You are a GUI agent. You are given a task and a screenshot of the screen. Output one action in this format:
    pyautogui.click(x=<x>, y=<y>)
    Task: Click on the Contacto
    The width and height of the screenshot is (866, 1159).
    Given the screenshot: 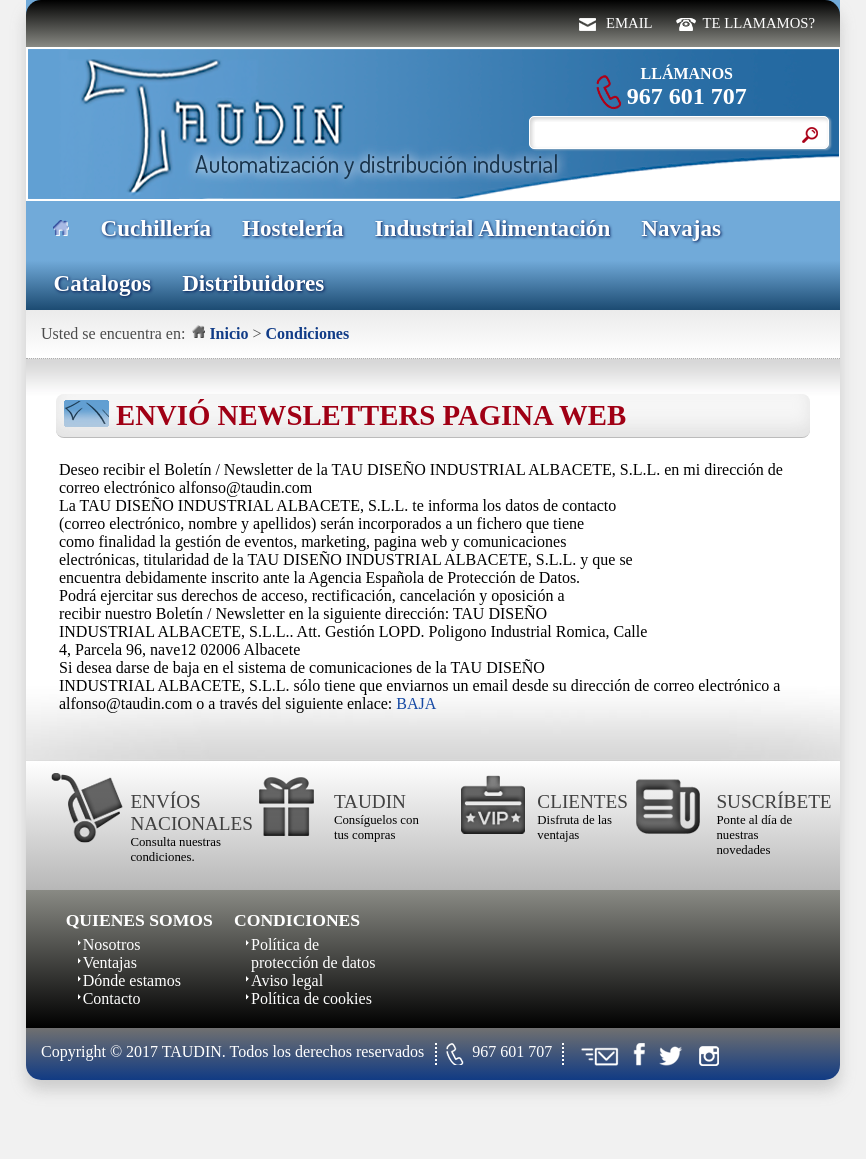 What is the action you would take?
    pyautogui.click(x=112, y=998)
    